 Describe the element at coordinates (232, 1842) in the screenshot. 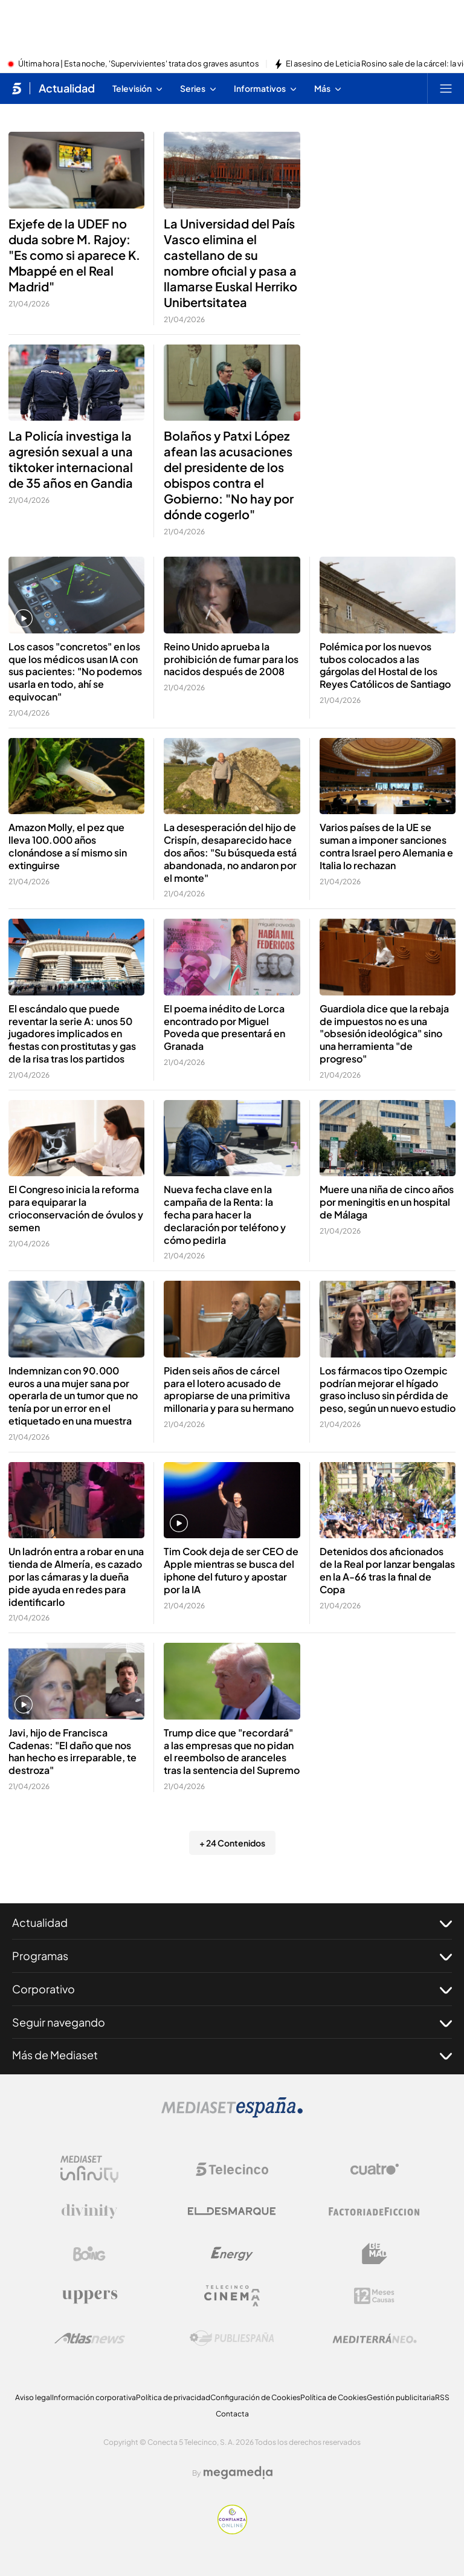

I see `+ 24 Contenidos` at that location.